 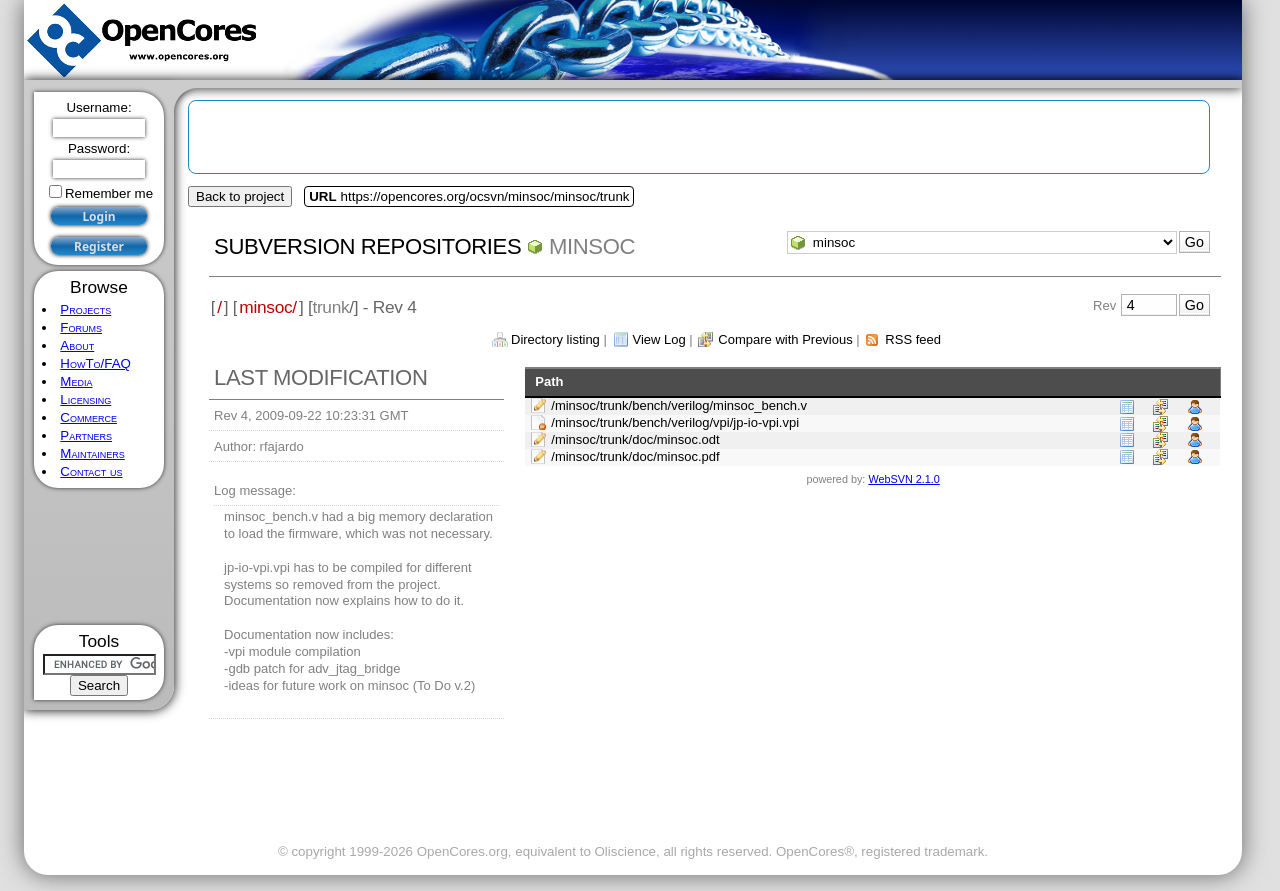 What do you see at coordinates (635, 456) in the screenshot?
I see `/minsoc/trunk/doc/minsoc.pdf` at bounding box center [635, 456].